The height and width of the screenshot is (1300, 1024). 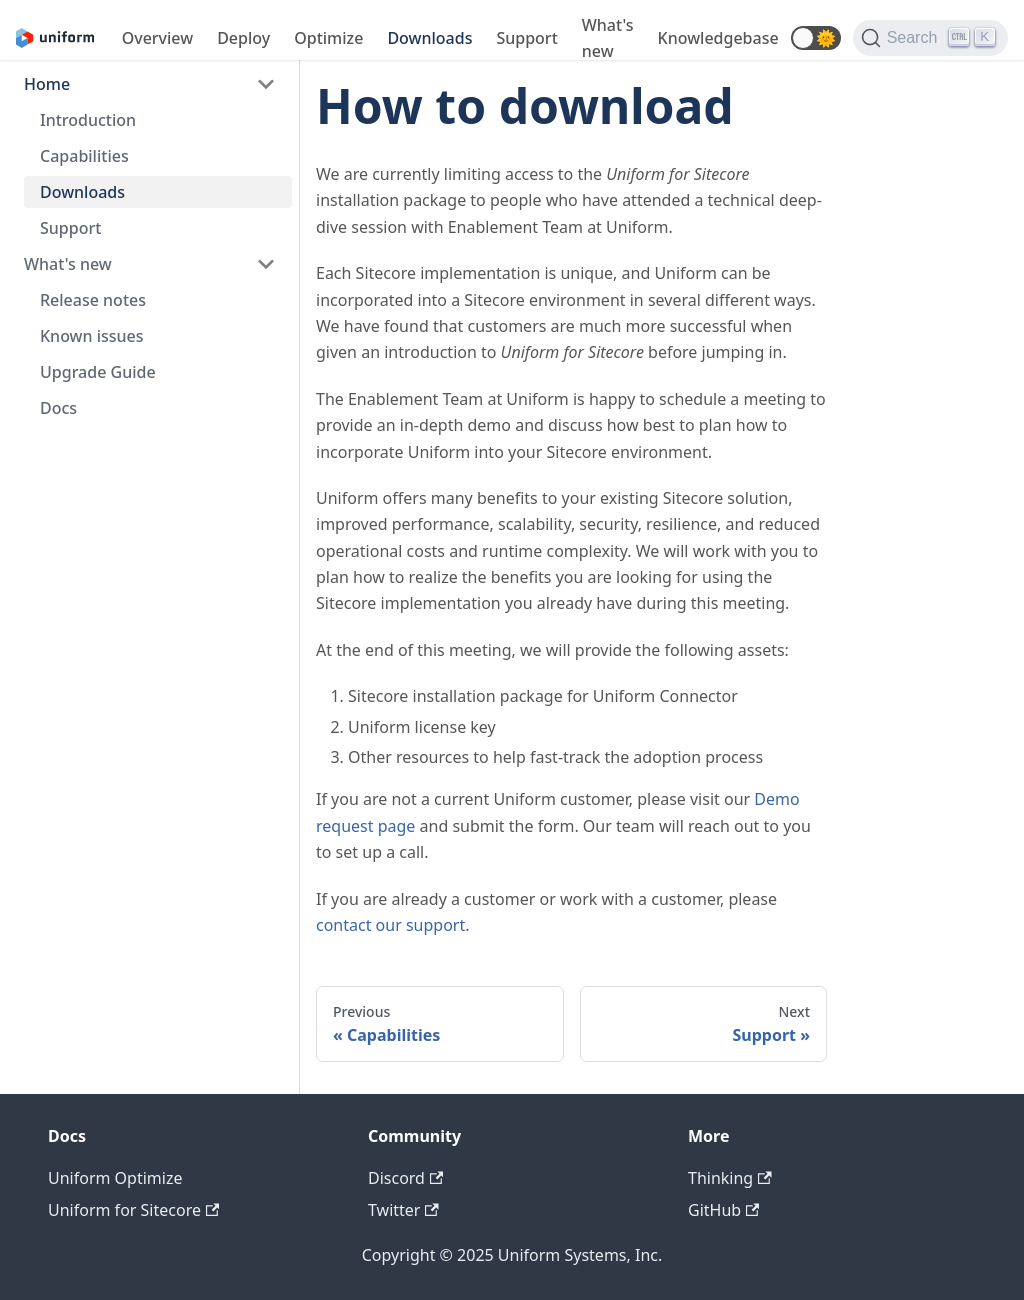 I want to click on Known issues, so click(x=92, y=336).